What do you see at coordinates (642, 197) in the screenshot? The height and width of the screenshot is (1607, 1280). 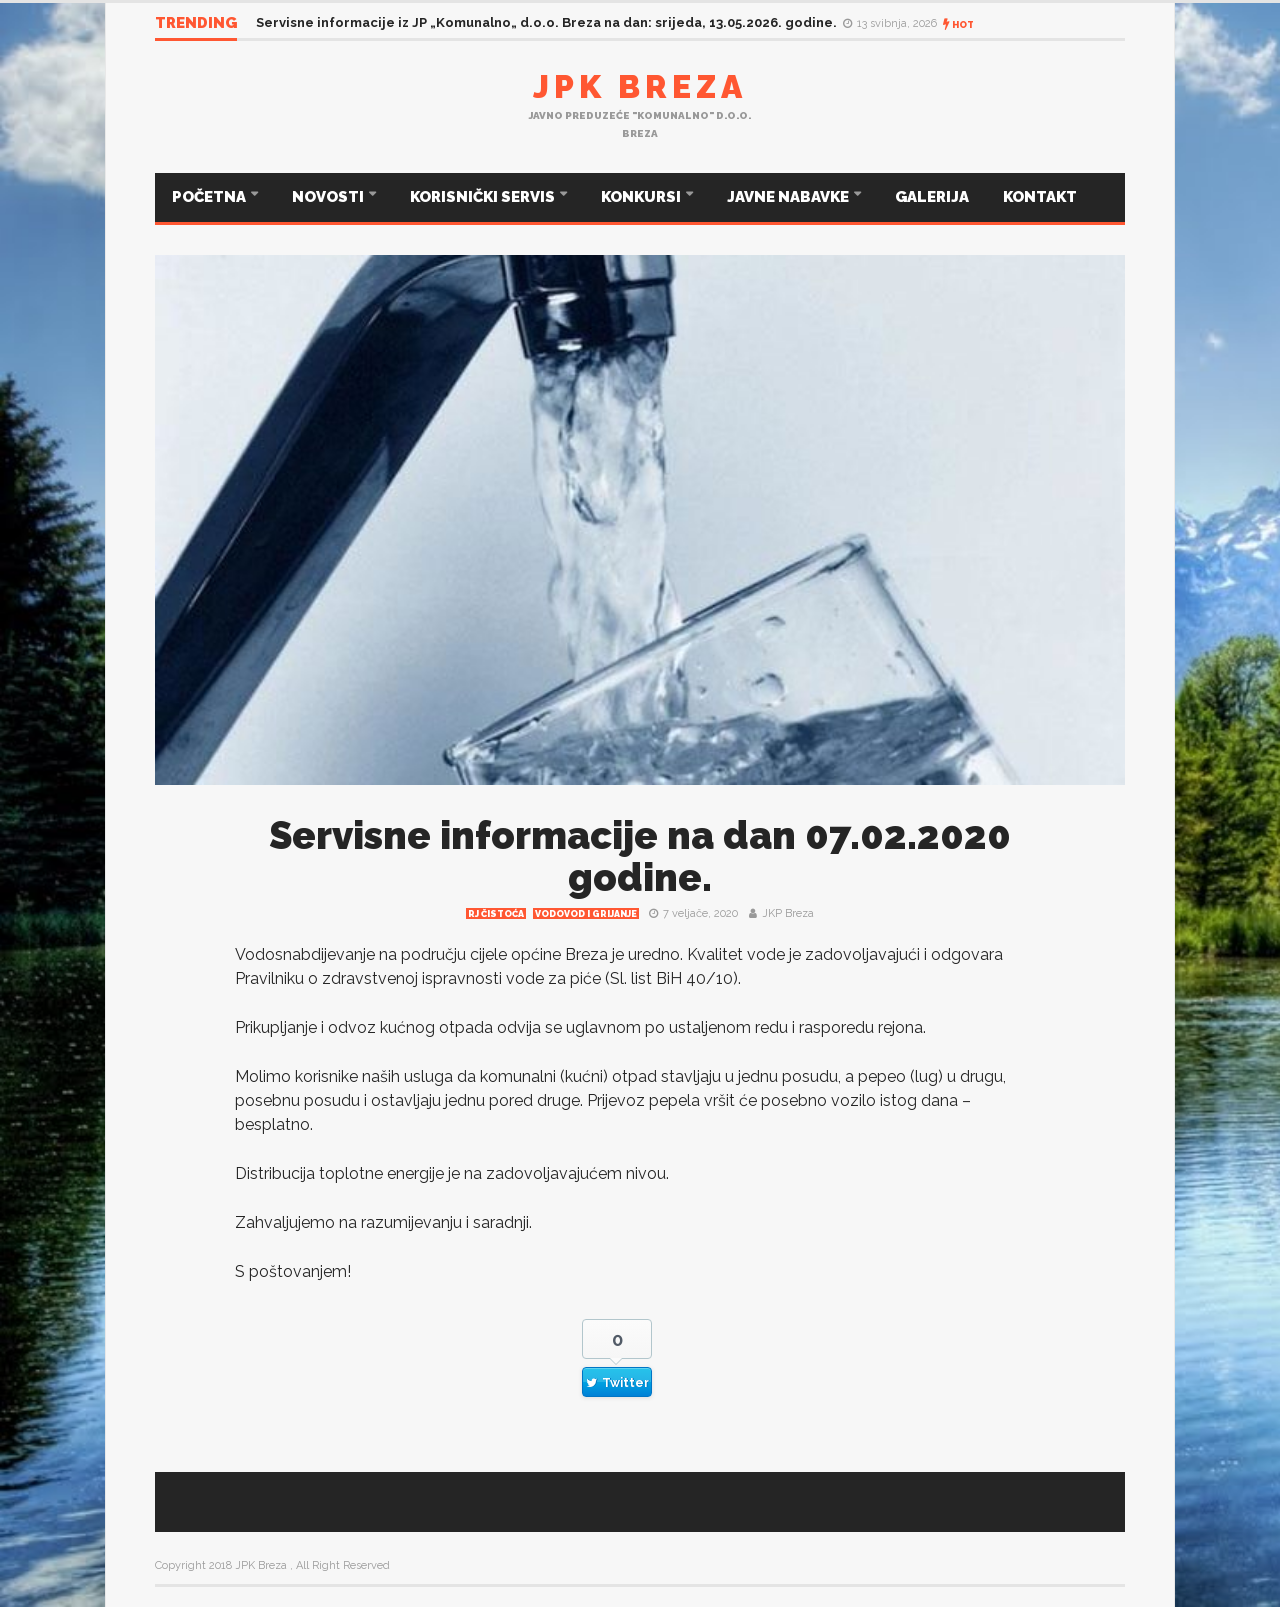 I see `KONKURSI` at bounding box center [642, 197].